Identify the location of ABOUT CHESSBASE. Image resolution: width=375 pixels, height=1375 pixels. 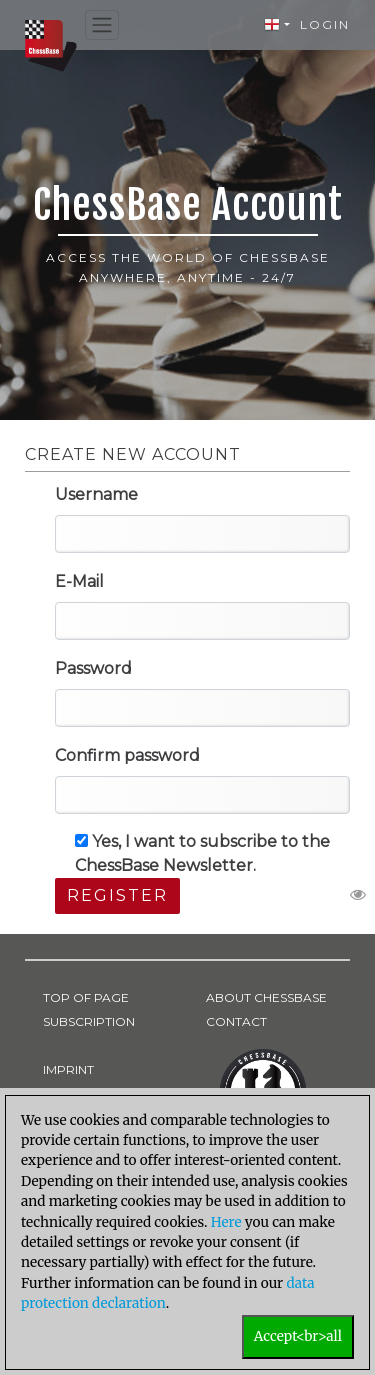
(266, 997).